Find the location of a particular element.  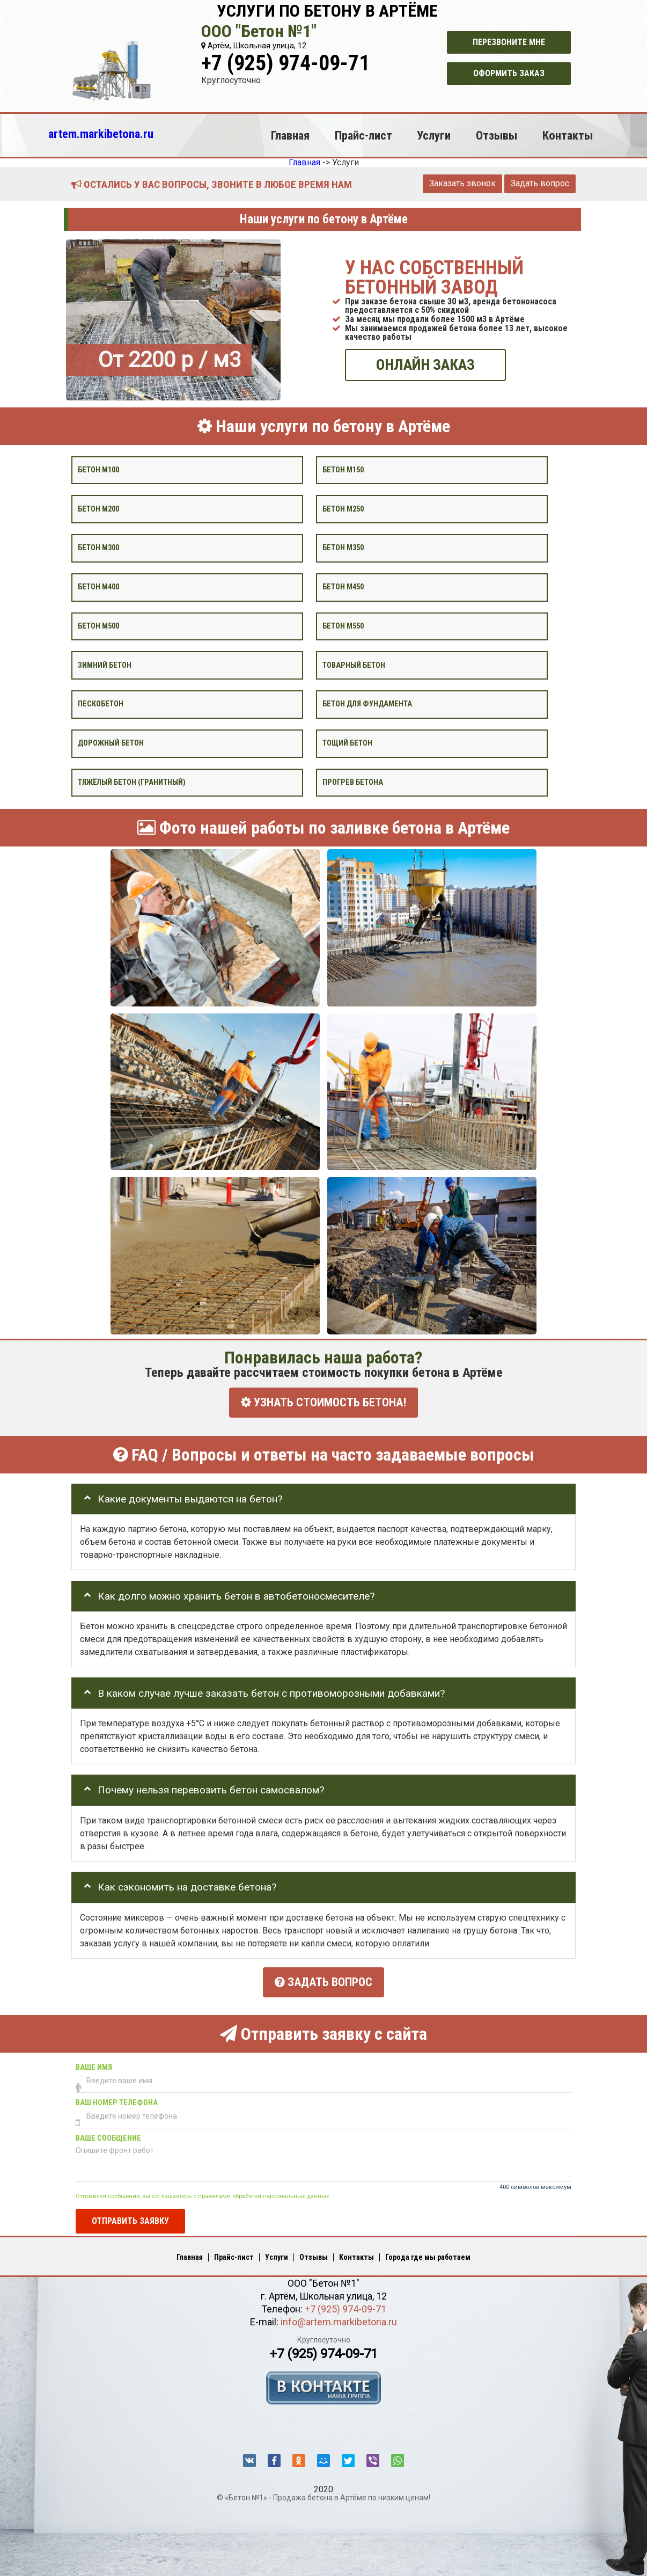

Ваш номер телефона is located at coordinates (117, 2100).